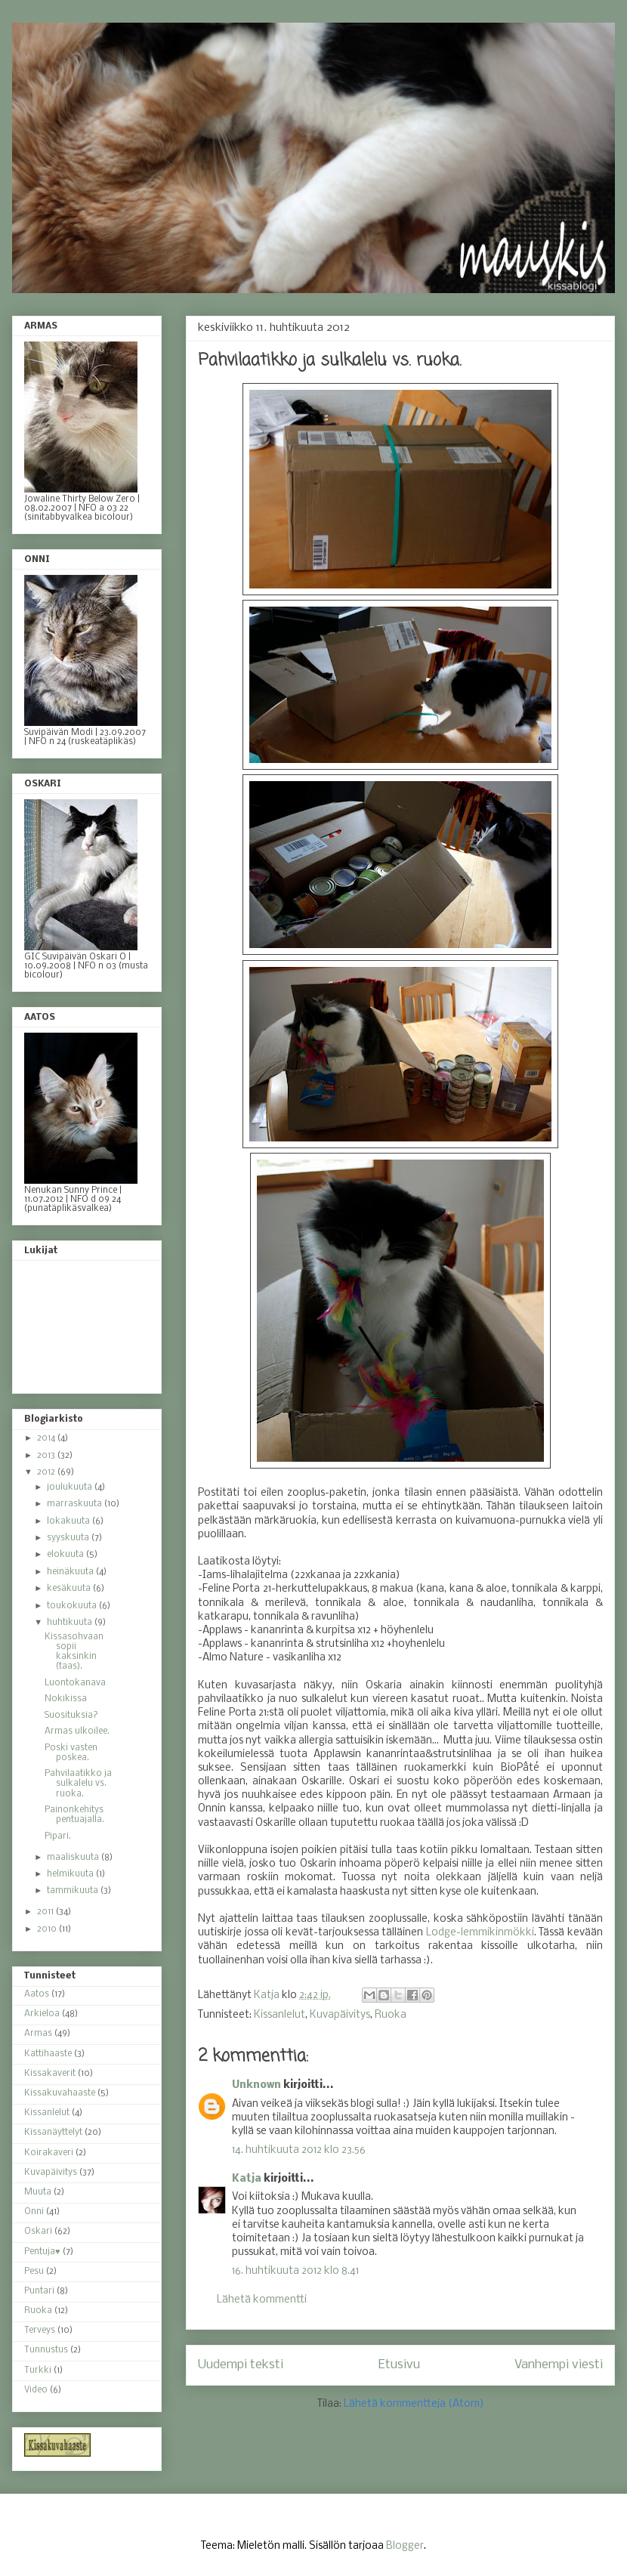 The image size is (627, 2576). I want to click on helmikuuta, so click(71, 1874).